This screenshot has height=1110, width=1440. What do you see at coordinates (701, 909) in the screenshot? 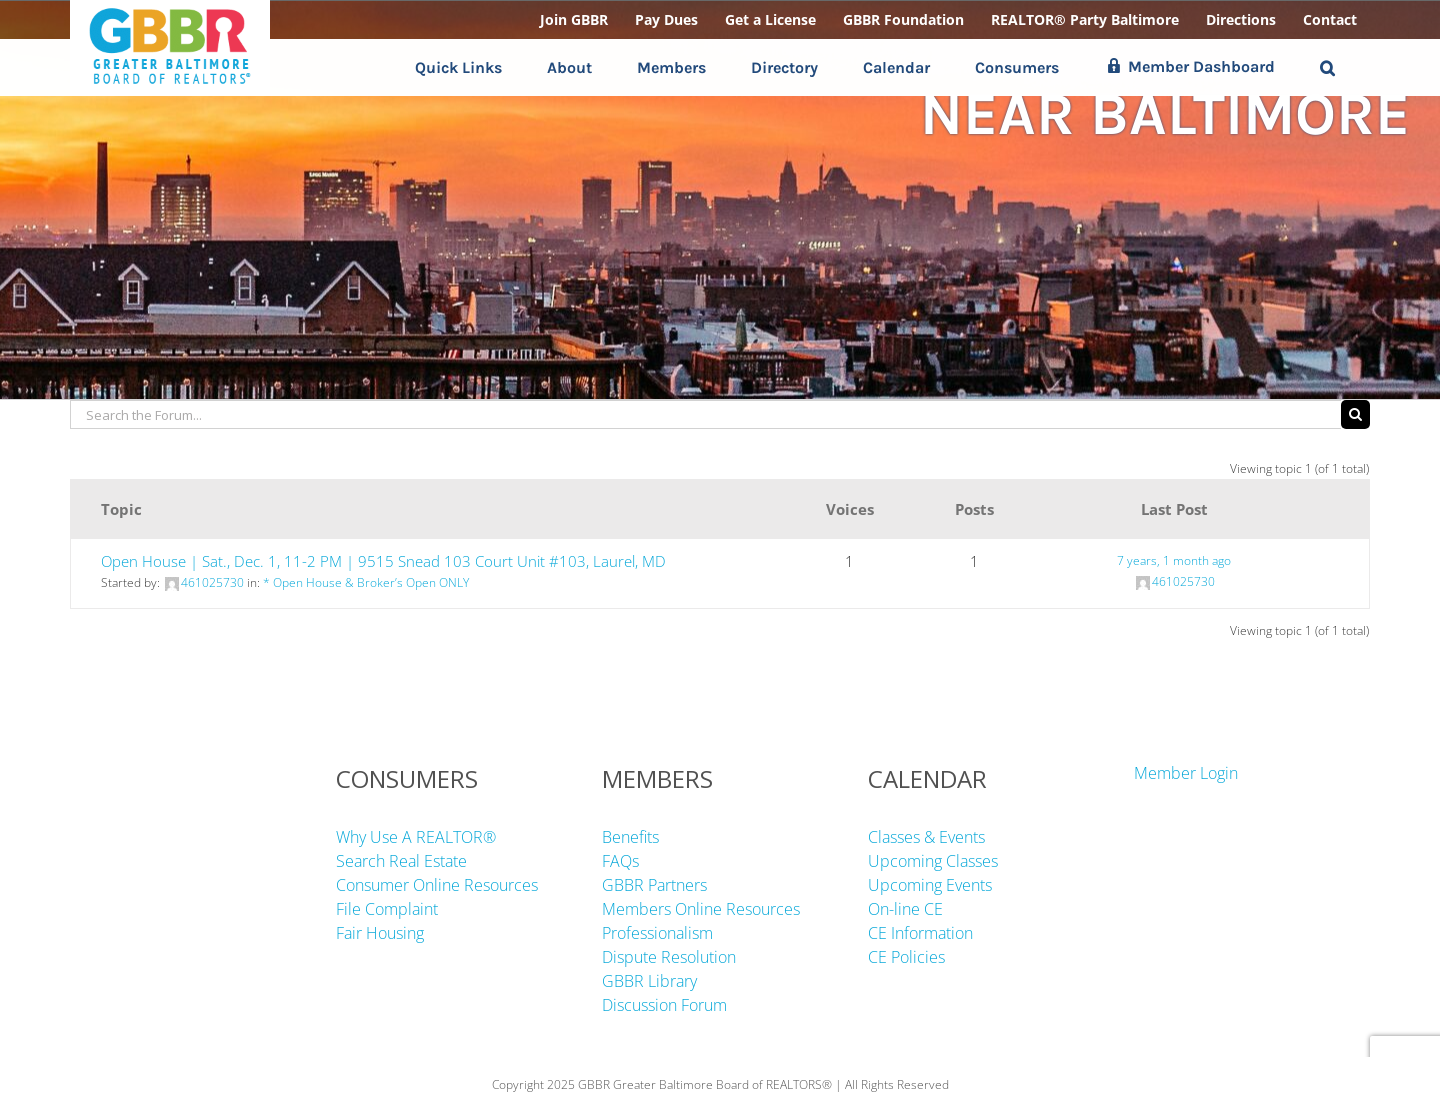
I see `Members Online Resources` at bounding box center [701, 909].